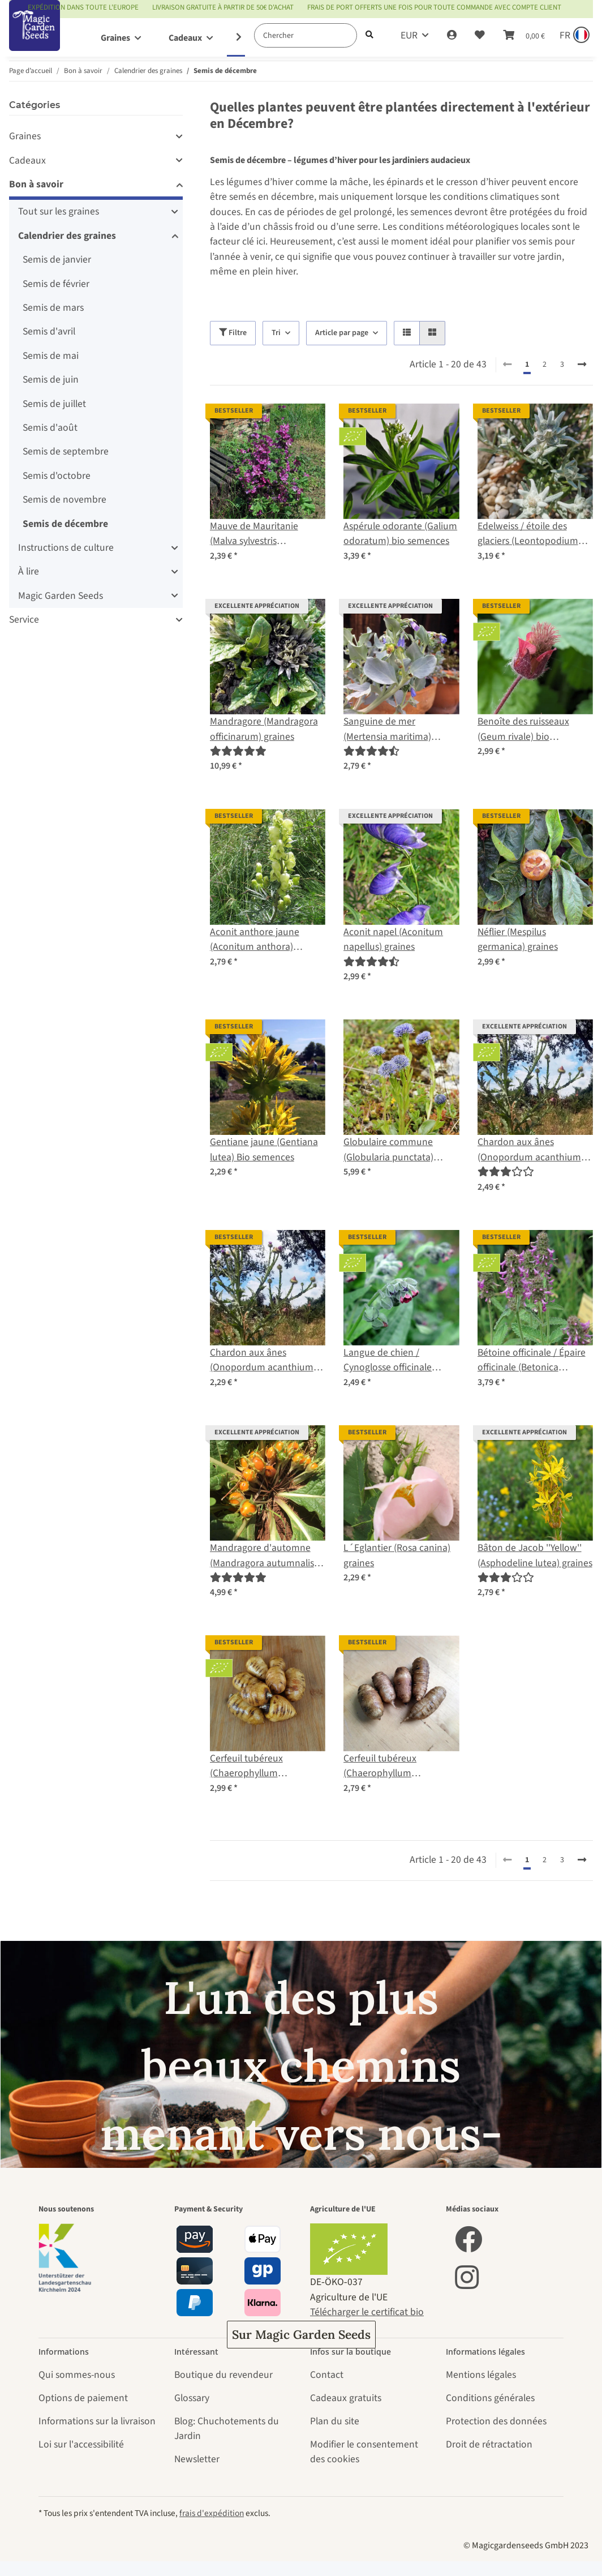 This screenshot has width=602, height=2576. What do you see at coordinates (535, 1555) in the screenshot?
I see `Bâton de Jacob ''Yellow'' (Asphodeline lutea) graines` at bounding box center [535, 1555].